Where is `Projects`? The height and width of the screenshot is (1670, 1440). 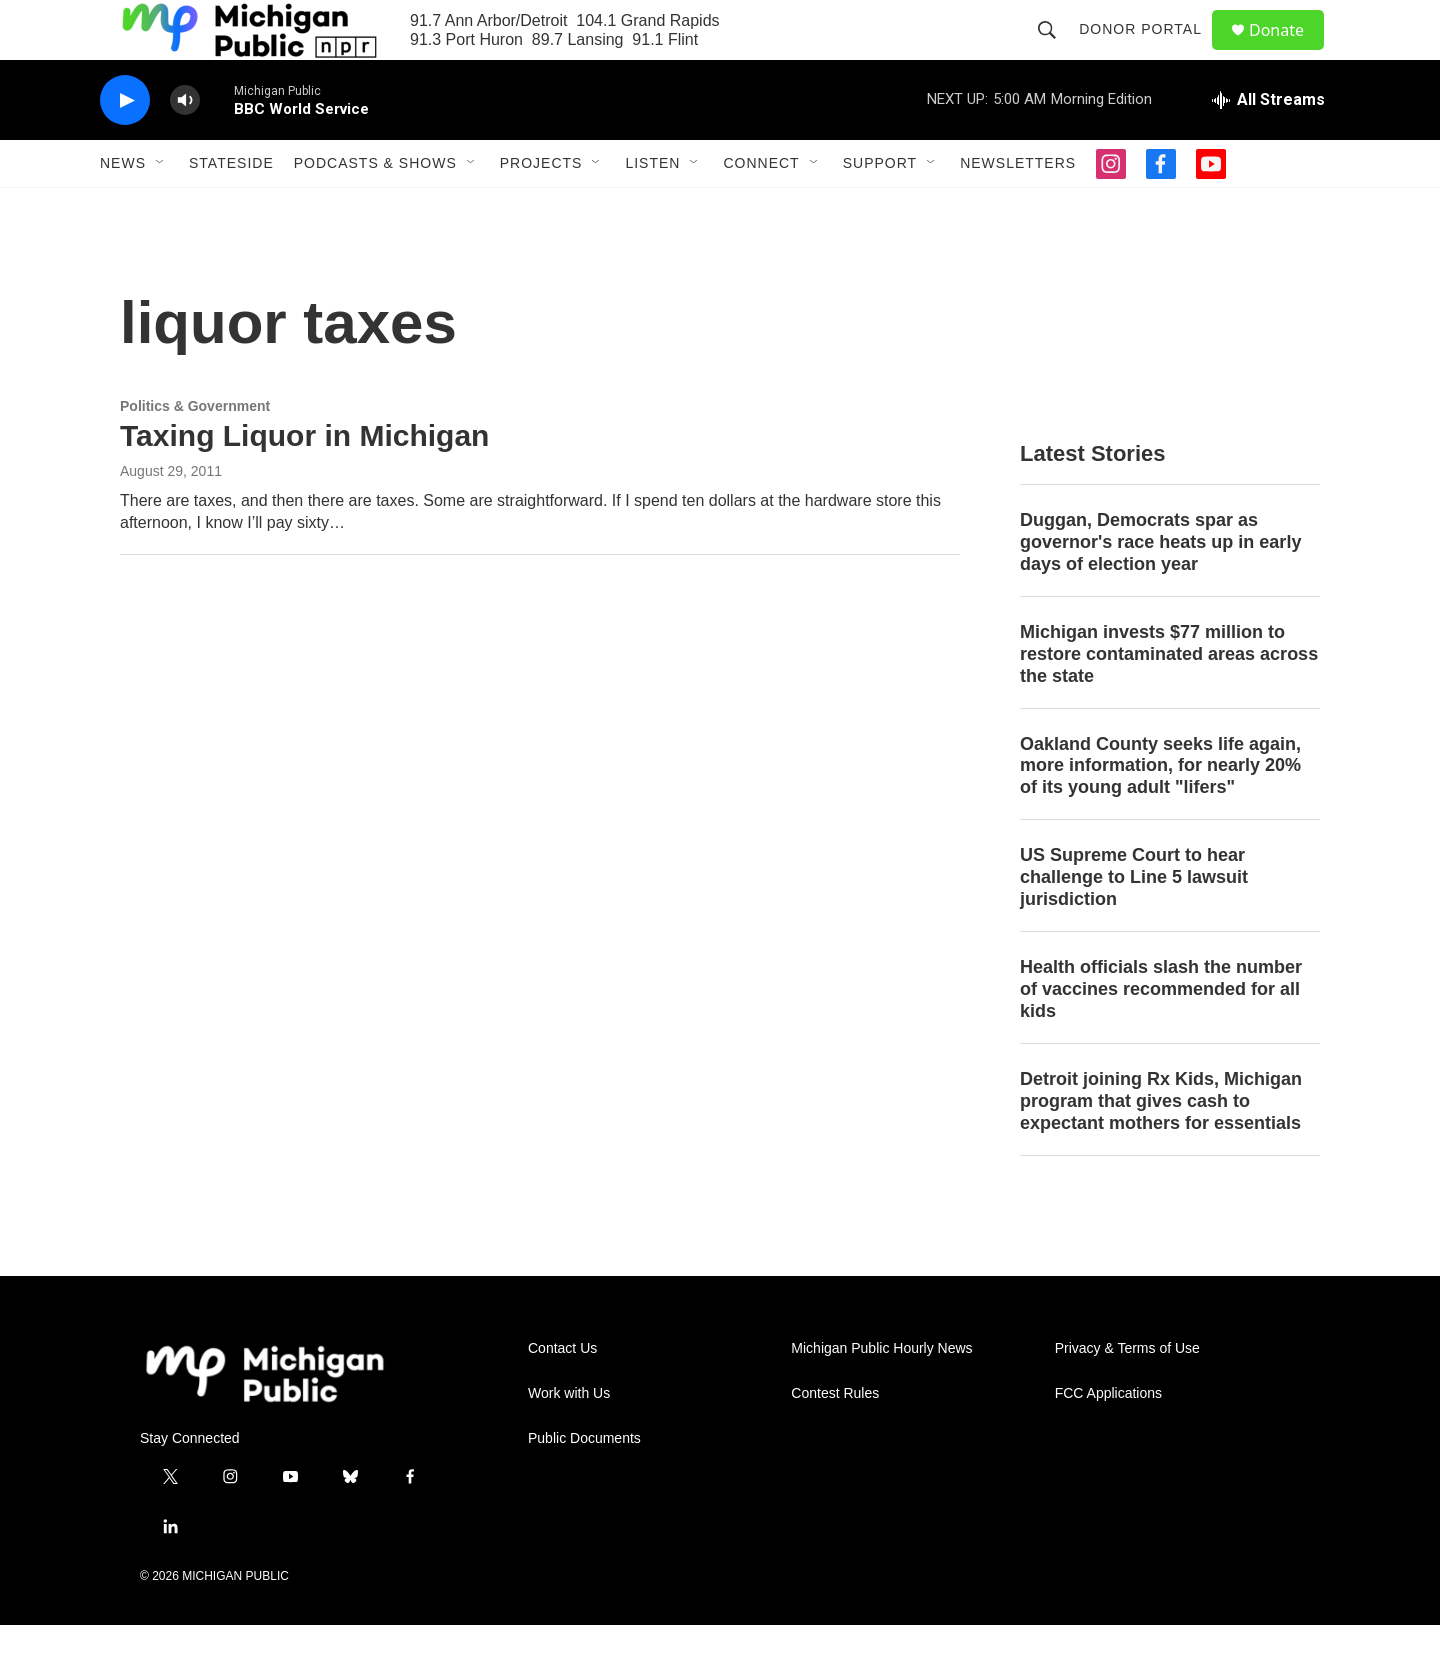 Projects is located at coordinates (541, 208).